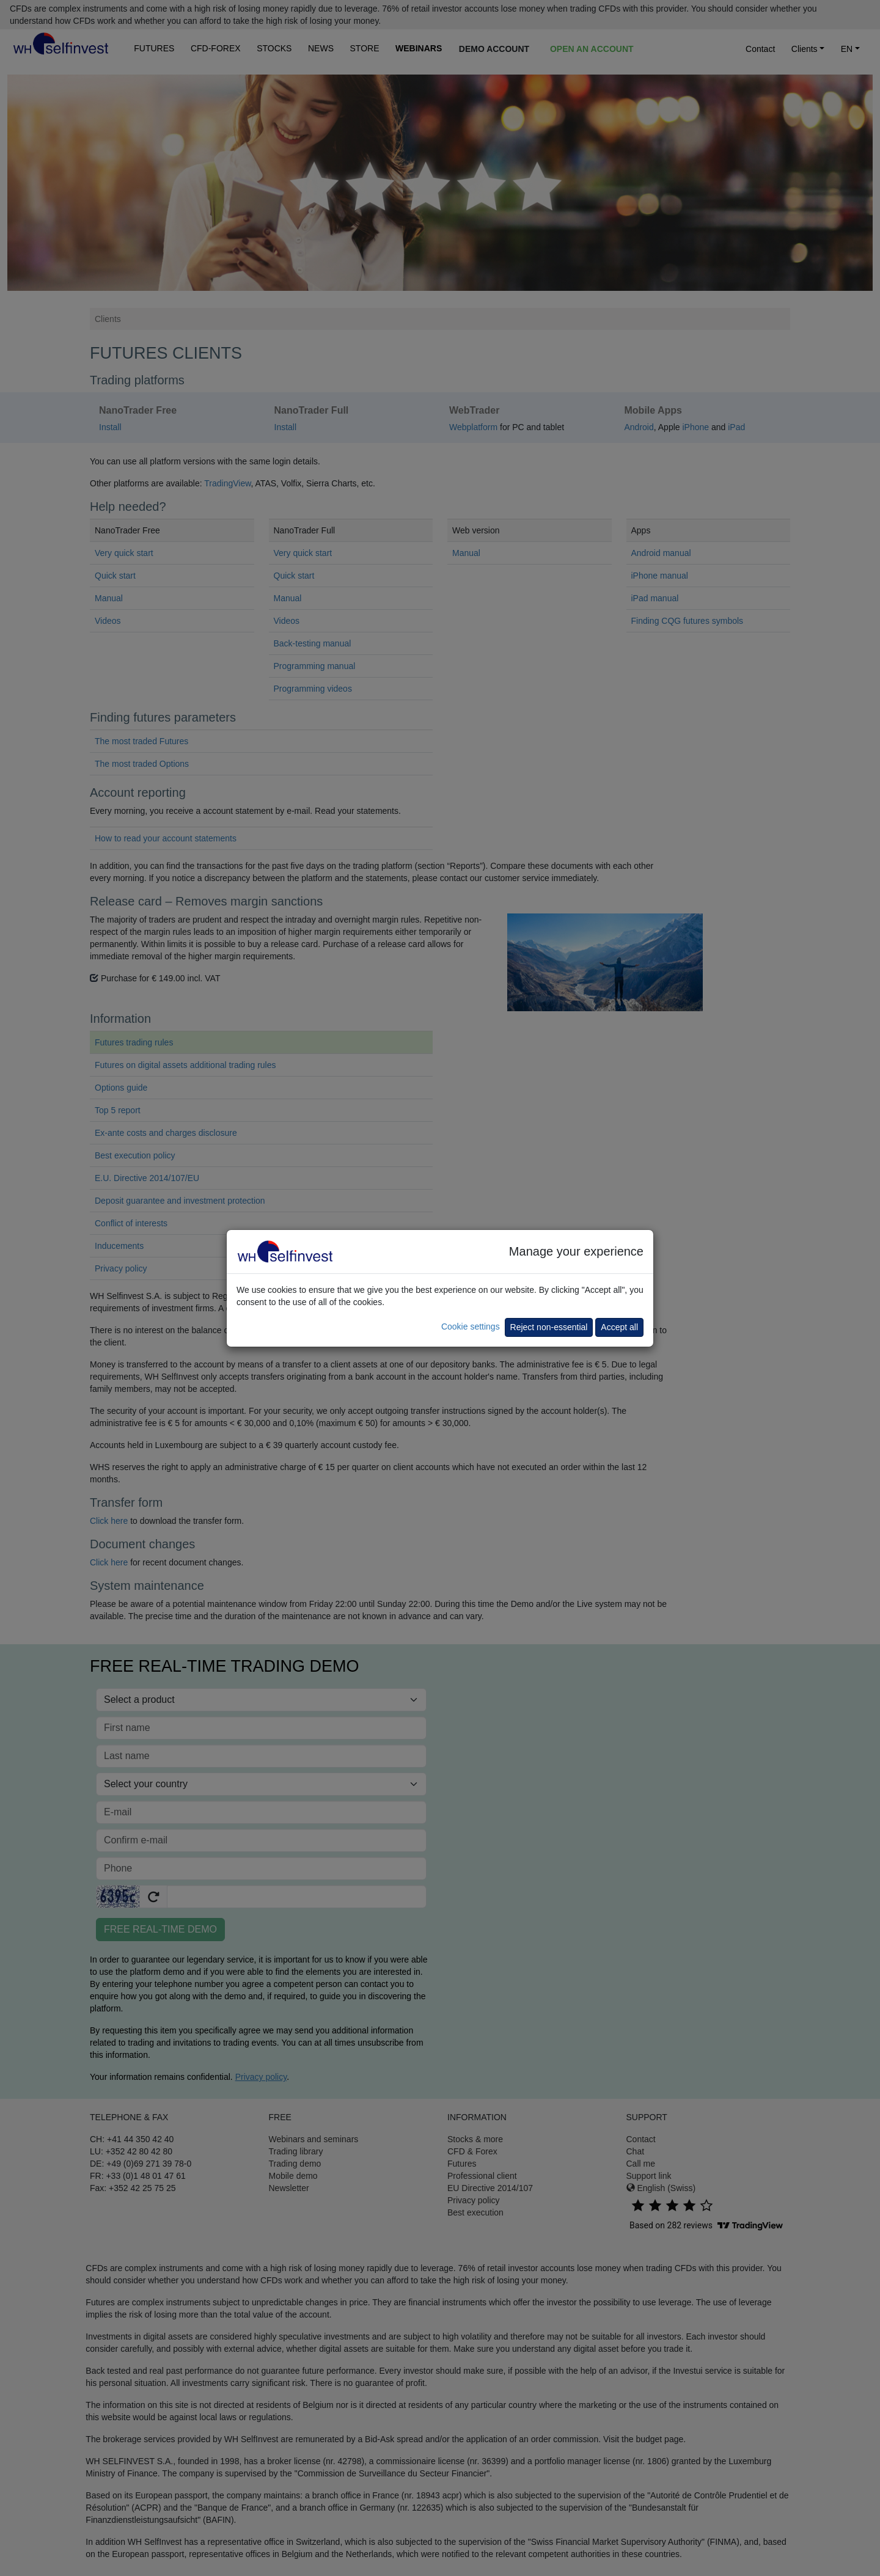 The height and width of the screenshot is (2576, 880). What do you see at coordinates (470, 1326) in the screenshot?
I see `Cookie settings [button]` at bounding box center [470, 1326].